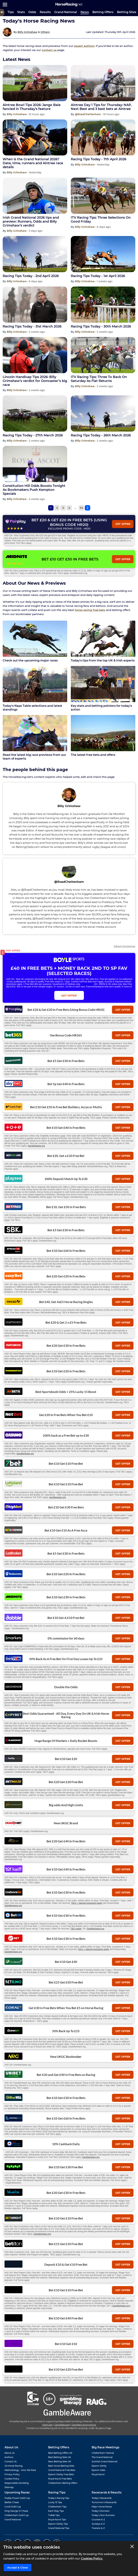  What do you see at coordinates (35, 639) in the screenshot?
I see `[Check out the upcoming major races]` at bounding box center [35, 639].